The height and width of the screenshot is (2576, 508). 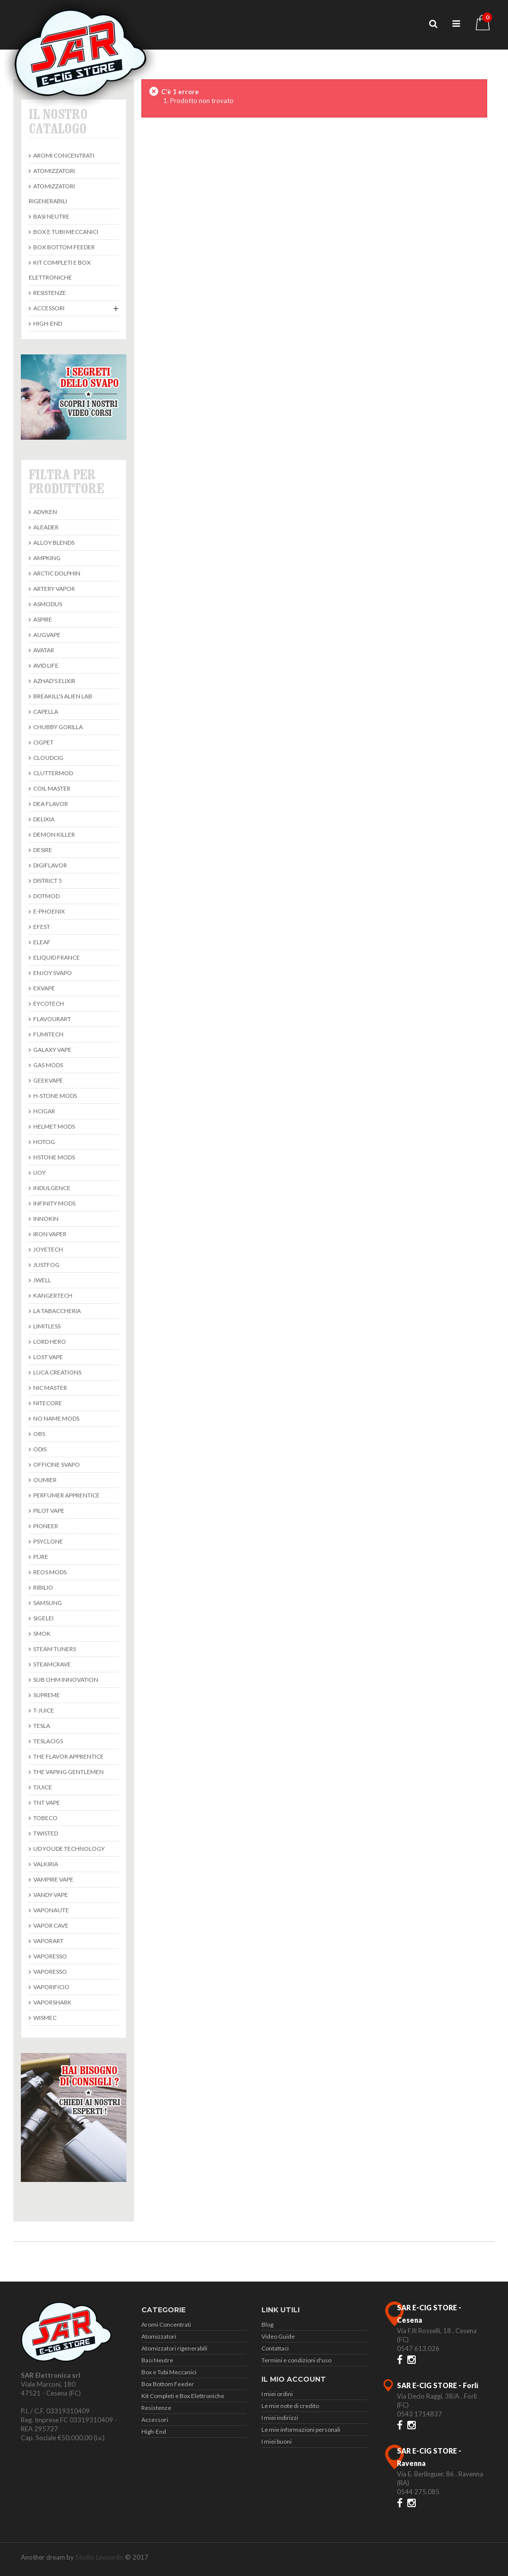 What do you see at coordinates (50, 803) in the screenshot?
I see `DEA Flavor` at bounding box center [50, 803].